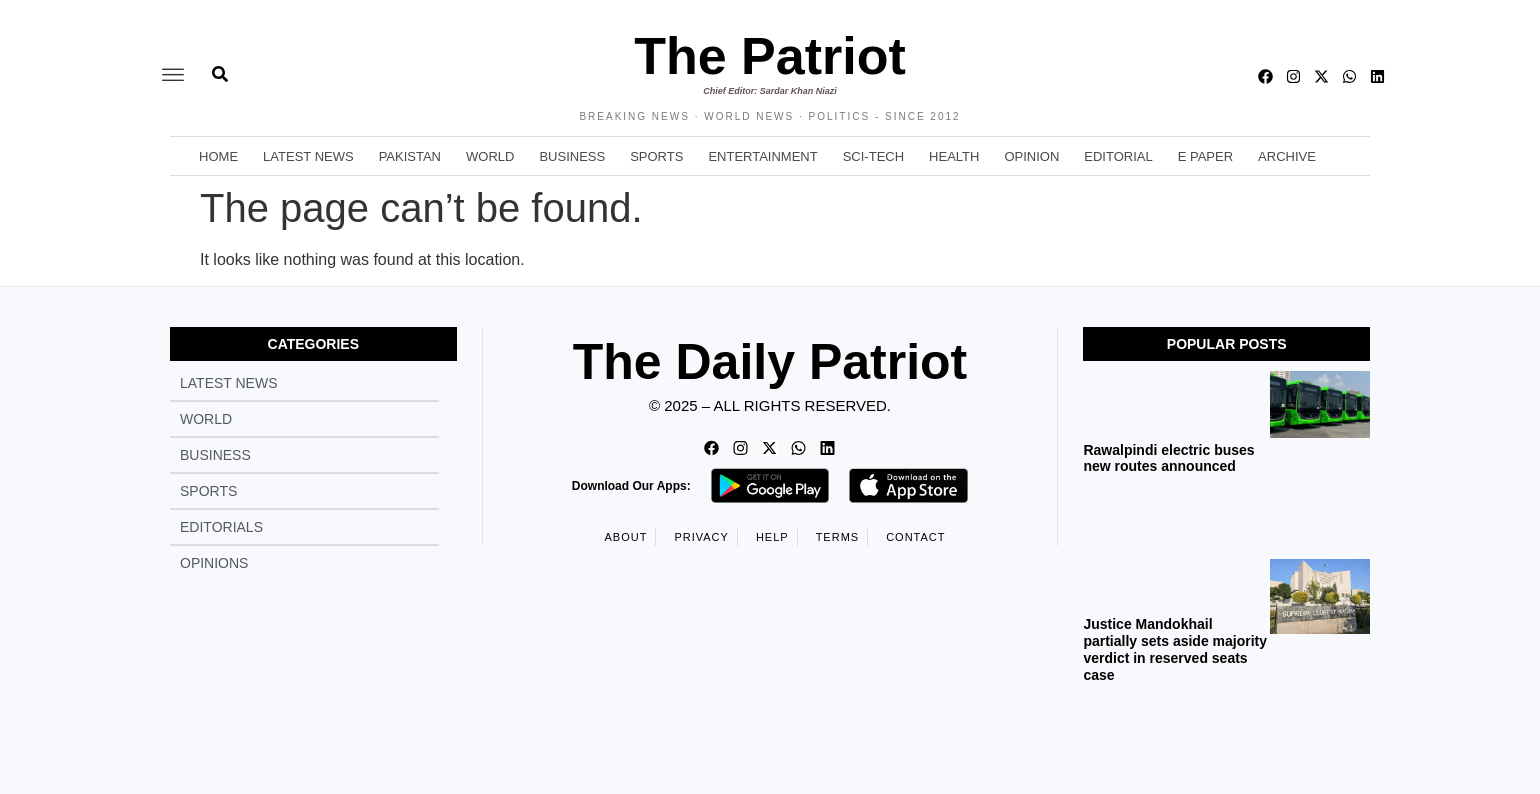 This screenshot has height=794, width=1540. I want to click on Sports, so click(656, 156).